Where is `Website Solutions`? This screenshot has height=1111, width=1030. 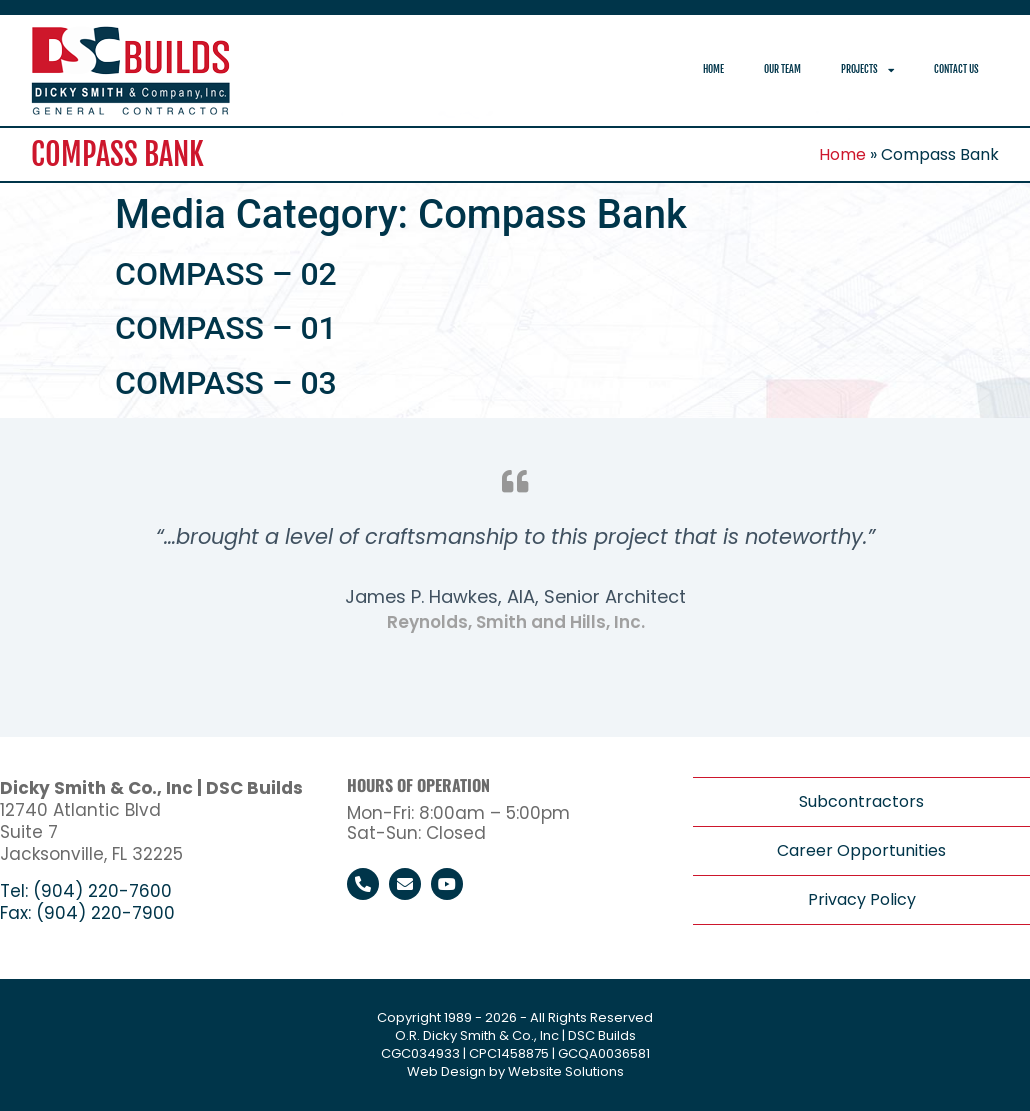 Website Solutions is located at coordinates (566, 1071).